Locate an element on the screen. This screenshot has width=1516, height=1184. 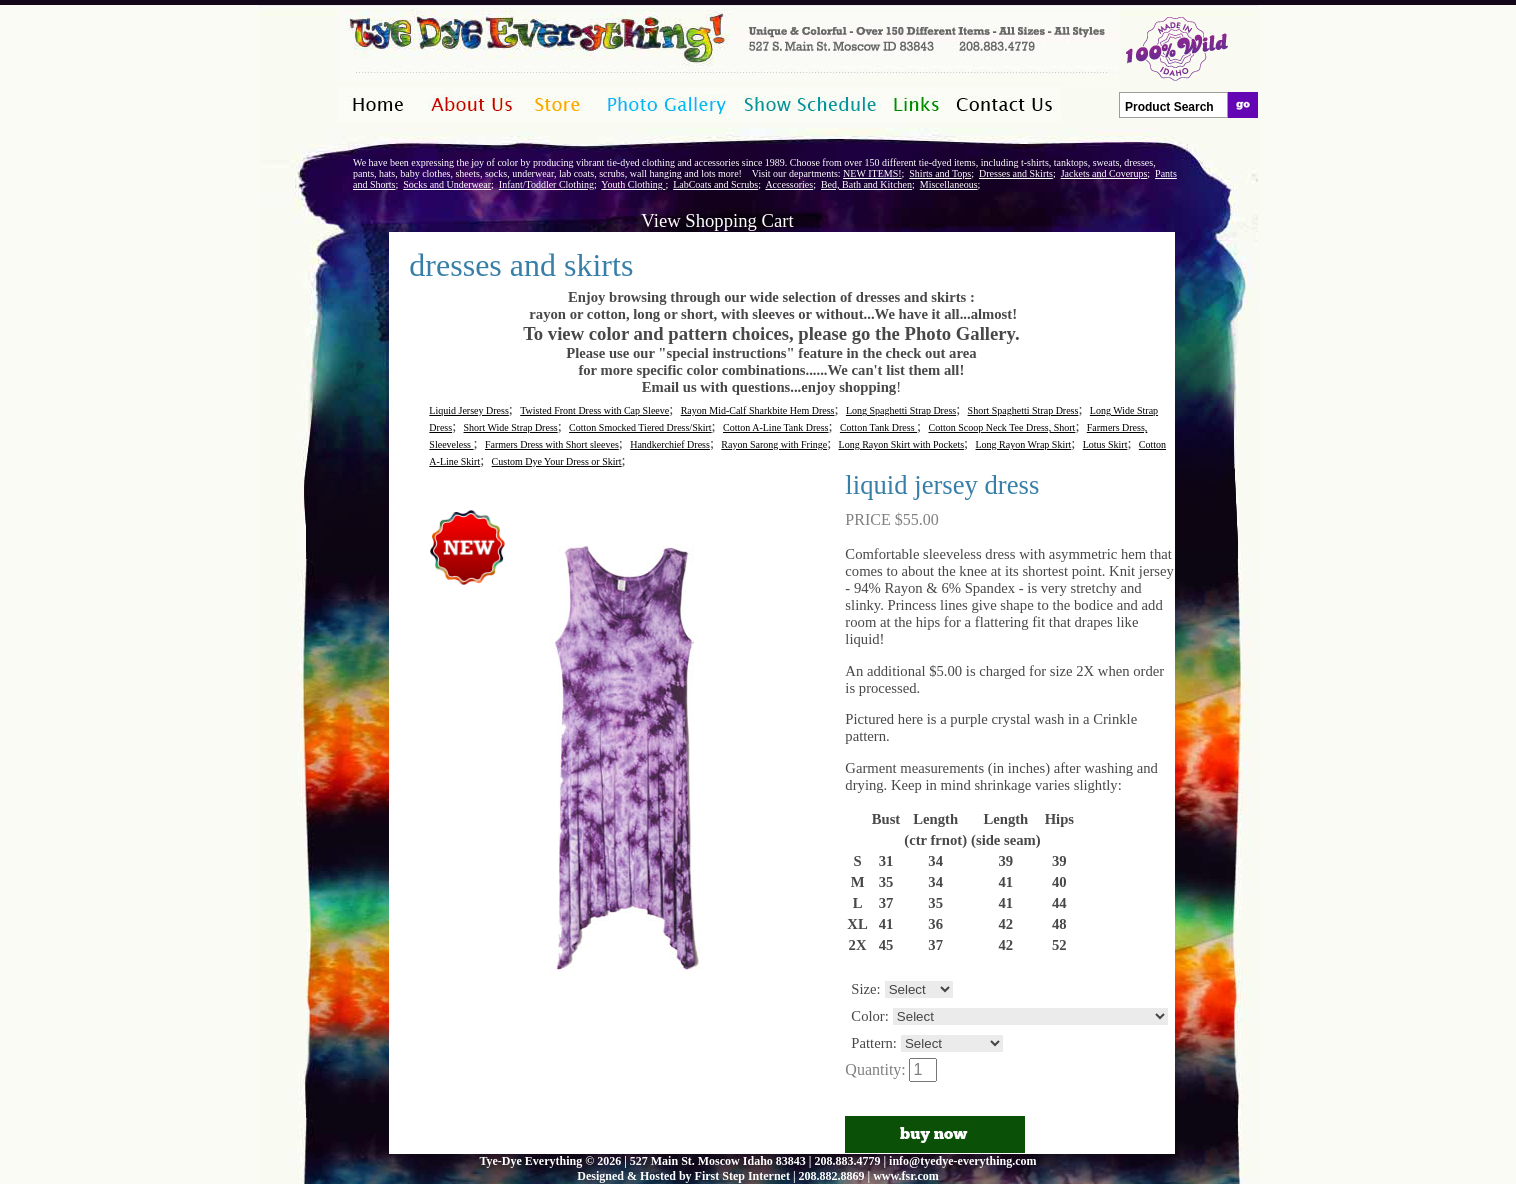
Infant/Toddler Clothing is located at coordinates (546, 184).